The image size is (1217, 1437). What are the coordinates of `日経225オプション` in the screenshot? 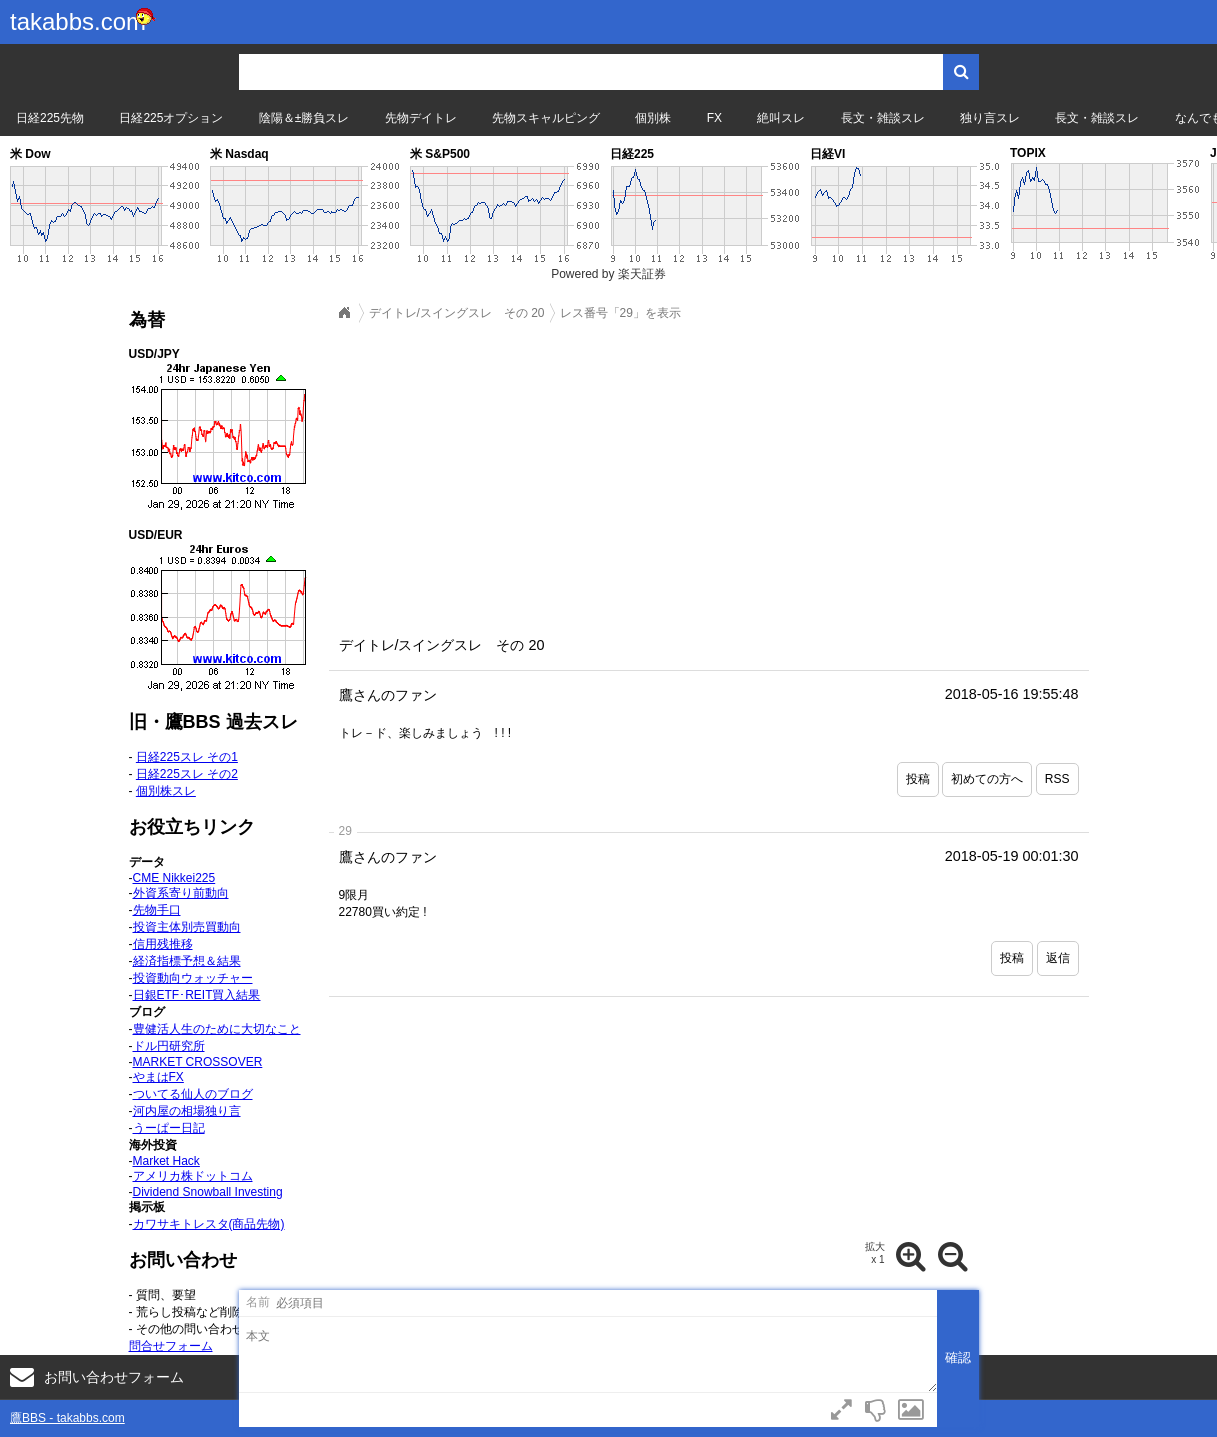 It's located at (171, 118).